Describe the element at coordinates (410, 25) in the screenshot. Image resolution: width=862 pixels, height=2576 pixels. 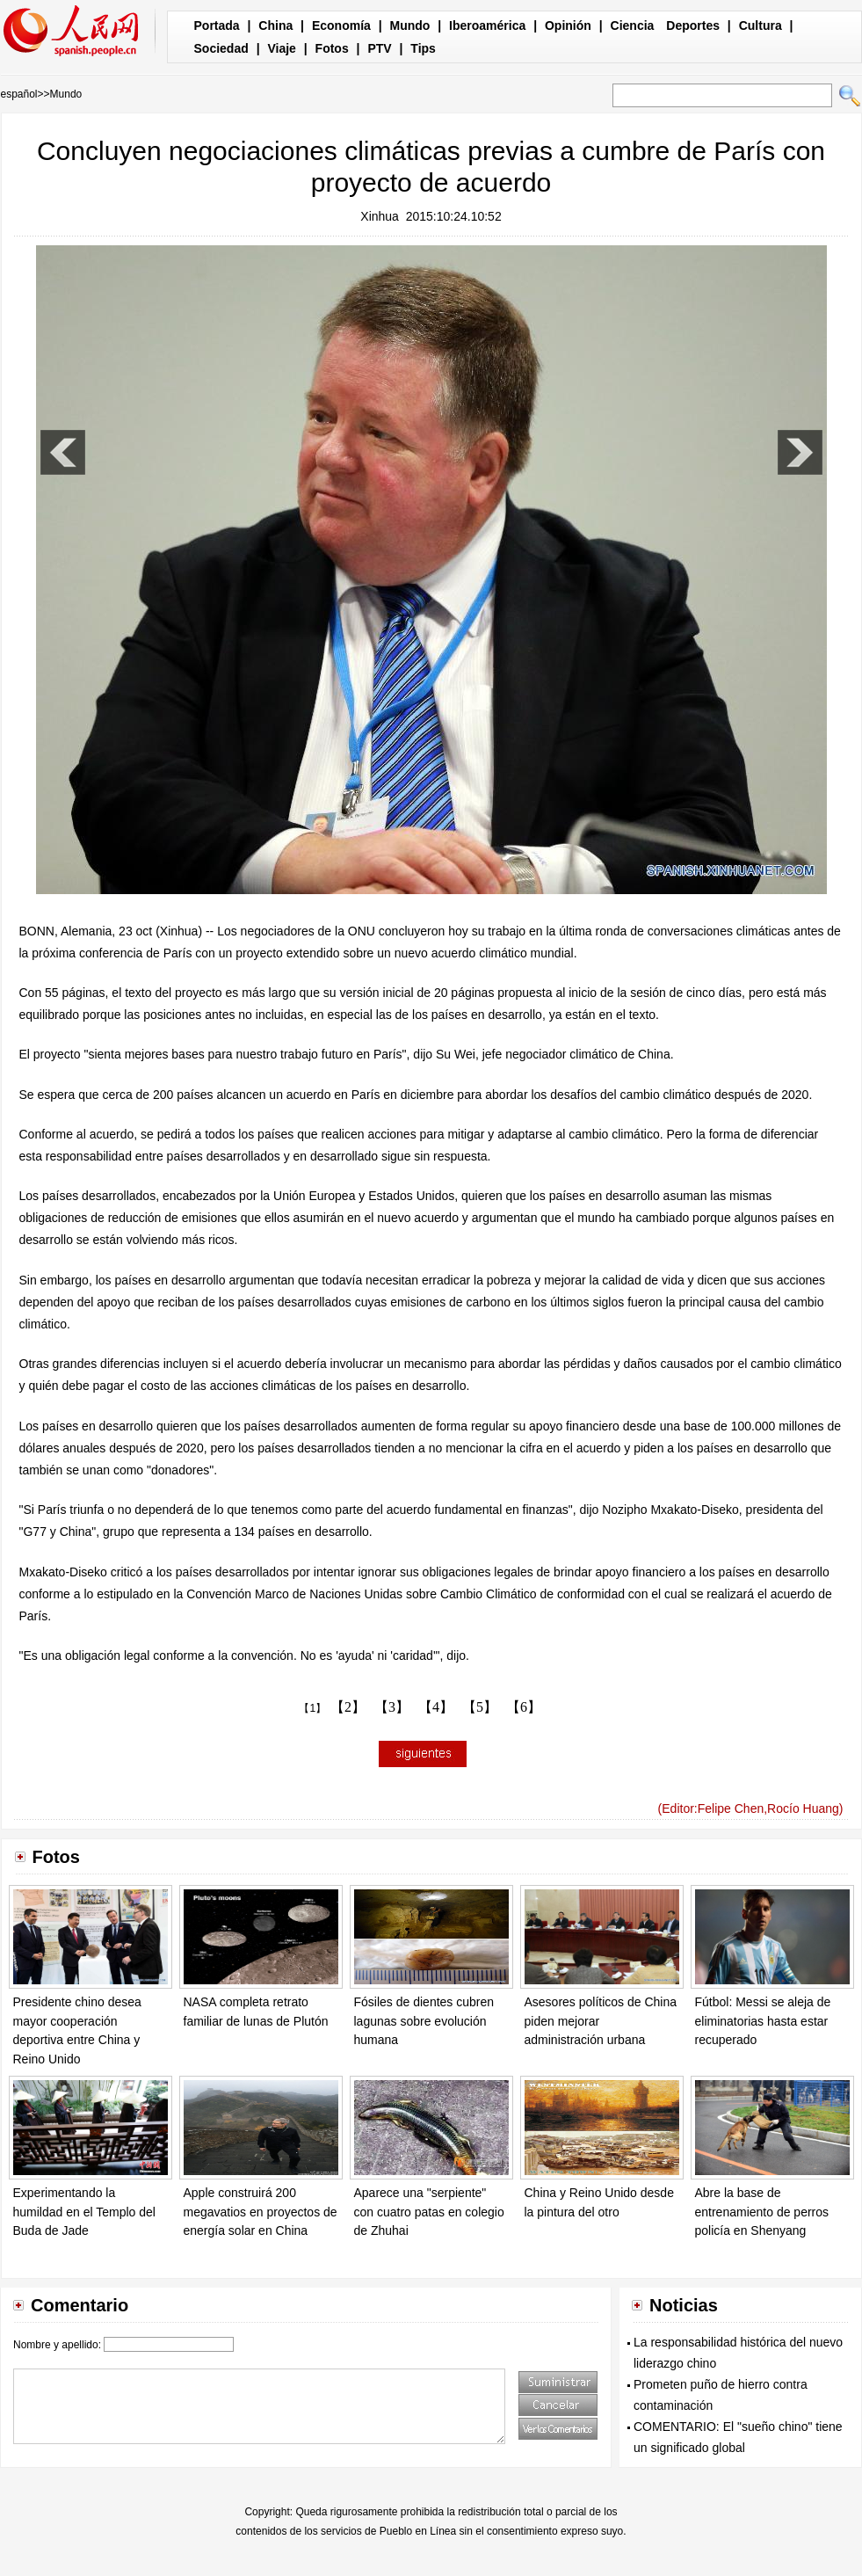
I see `Mundo` at that location.